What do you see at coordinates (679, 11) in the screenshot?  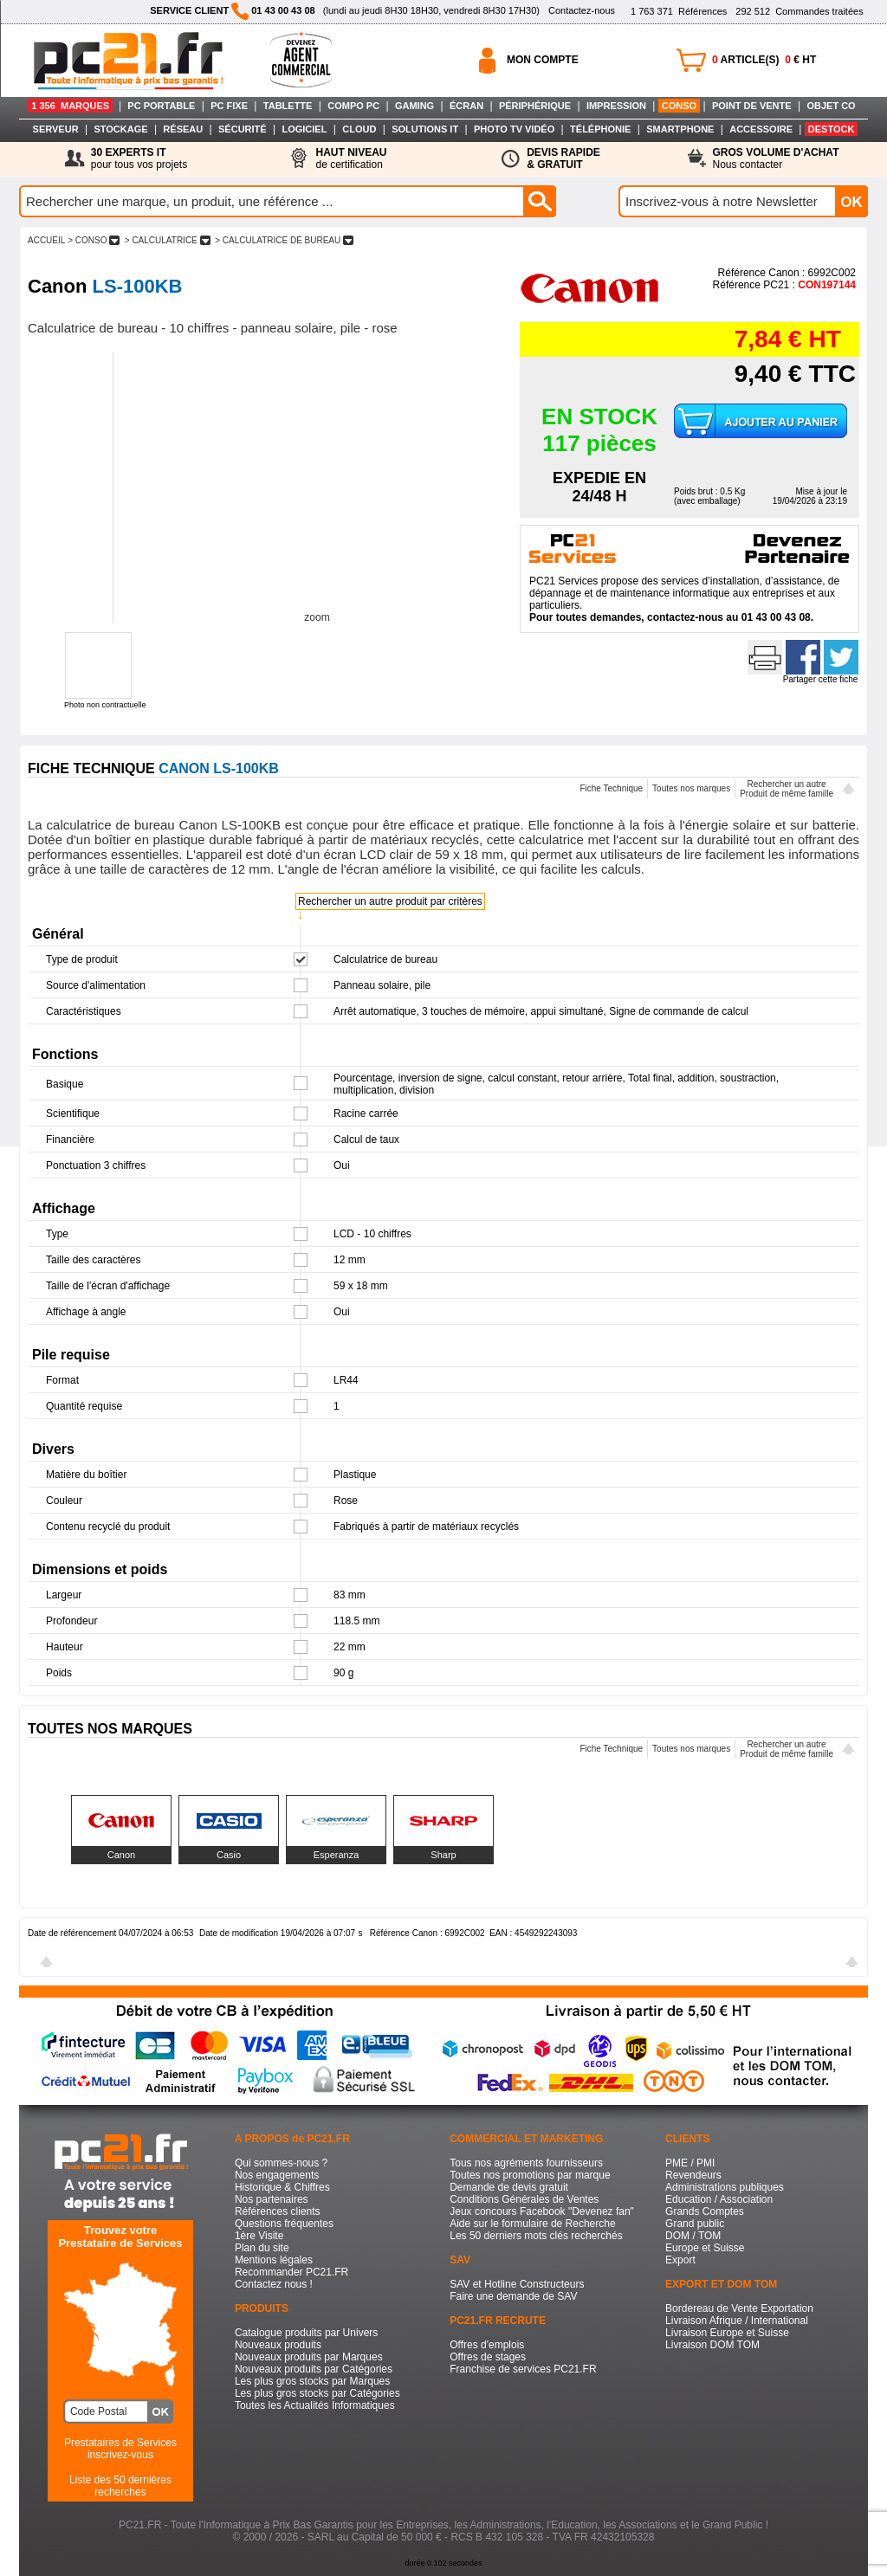 I see `Références` at bounding box center [679, 11].